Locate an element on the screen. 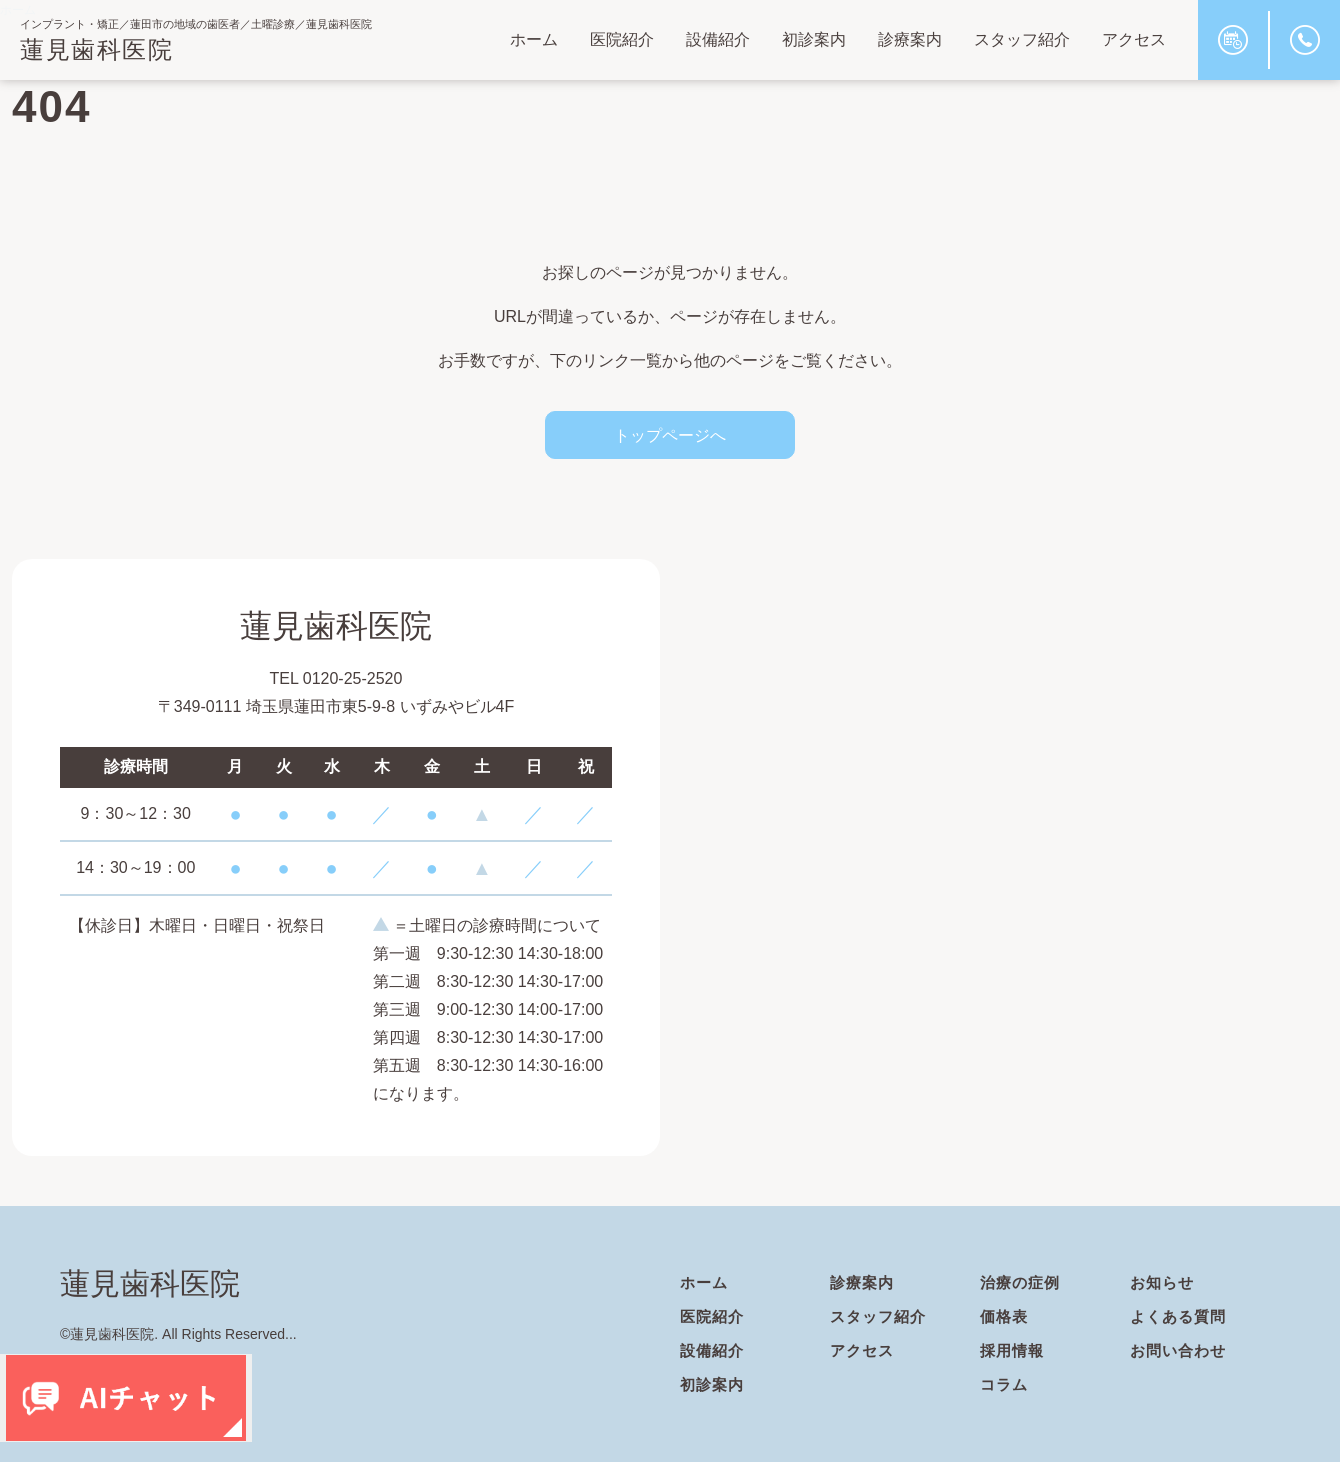 The image size is (1340, 1462). 初診案内 is located at coordinates (814, 39).